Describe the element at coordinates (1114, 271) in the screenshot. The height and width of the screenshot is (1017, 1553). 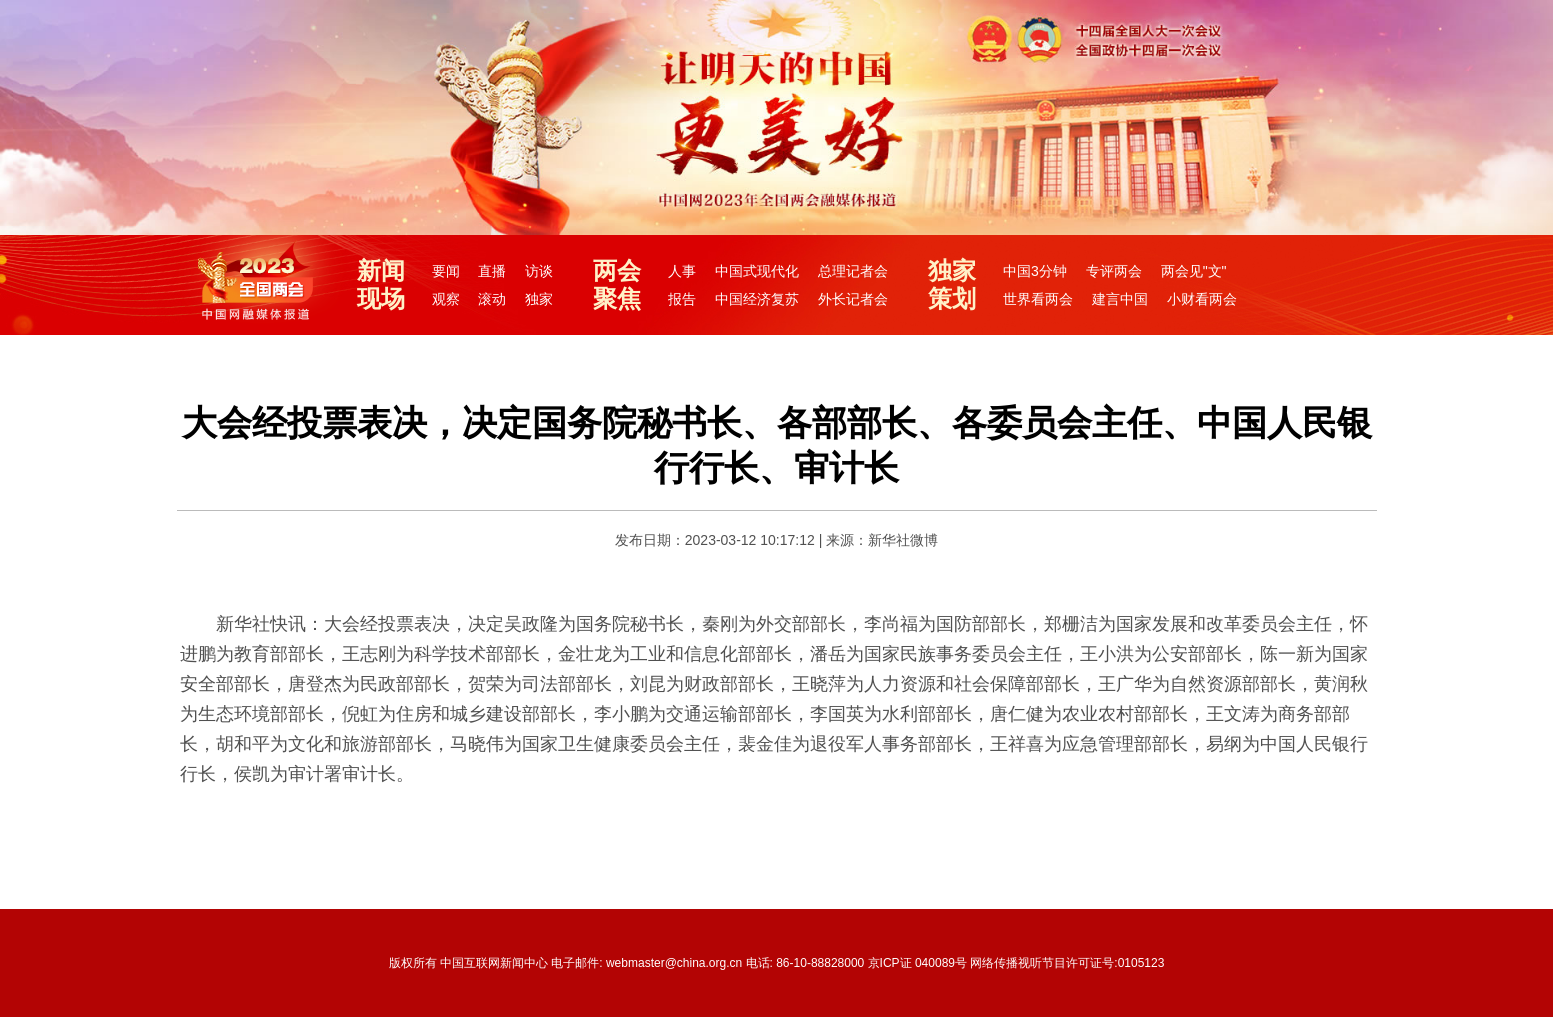
I see `专评两会` at that location.